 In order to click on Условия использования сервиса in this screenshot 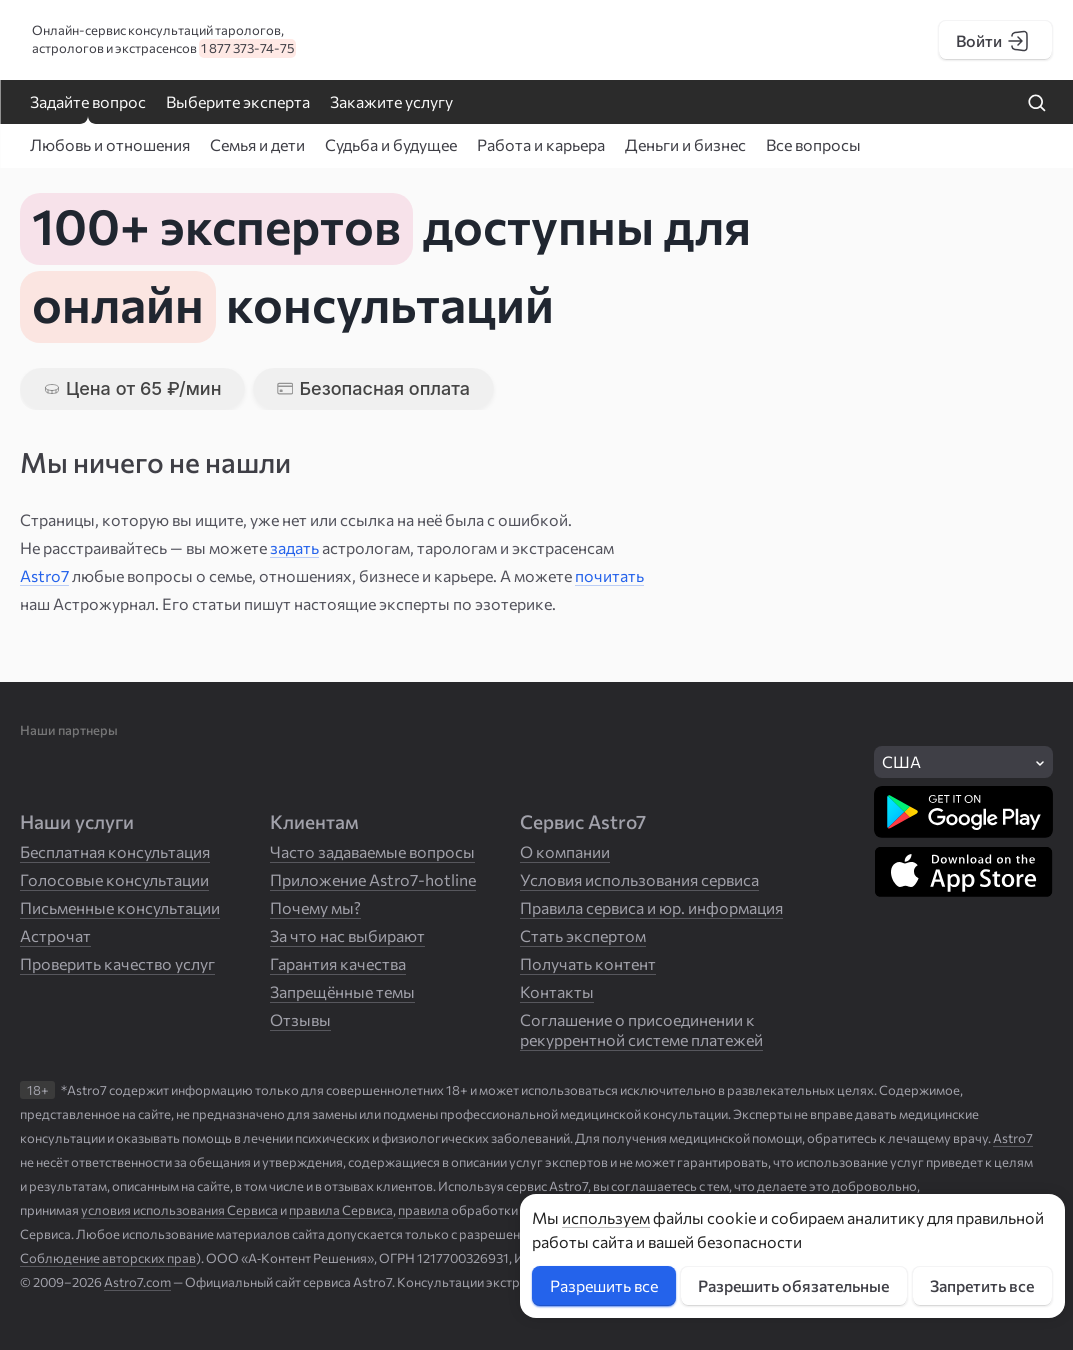, I will do `click(639, 879)`.